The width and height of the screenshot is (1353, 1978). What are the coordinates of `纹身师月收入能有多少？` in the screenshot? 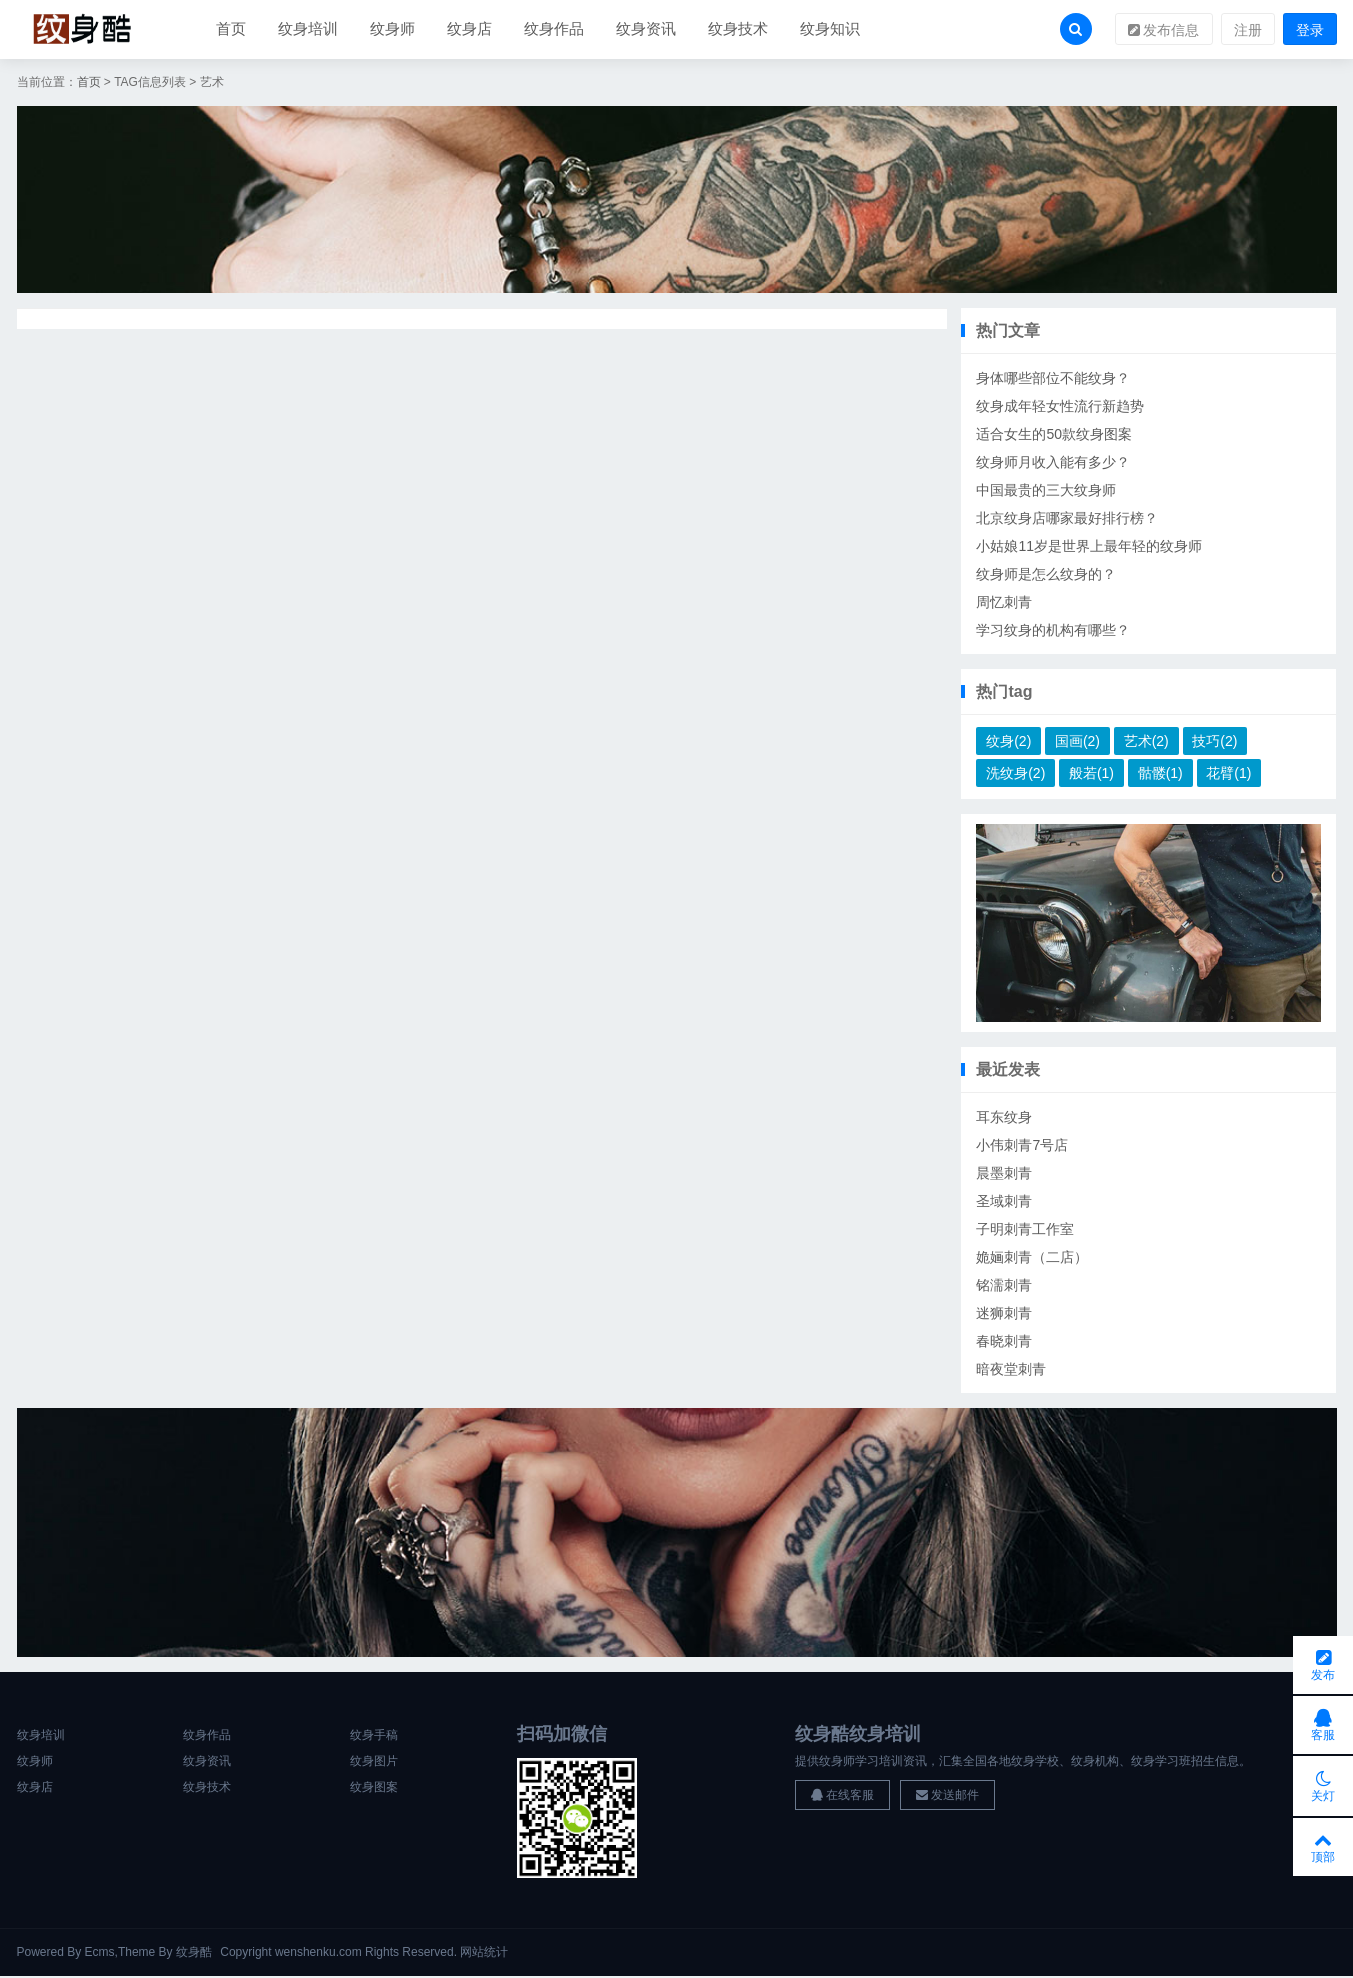 It's located at (1053, 463).